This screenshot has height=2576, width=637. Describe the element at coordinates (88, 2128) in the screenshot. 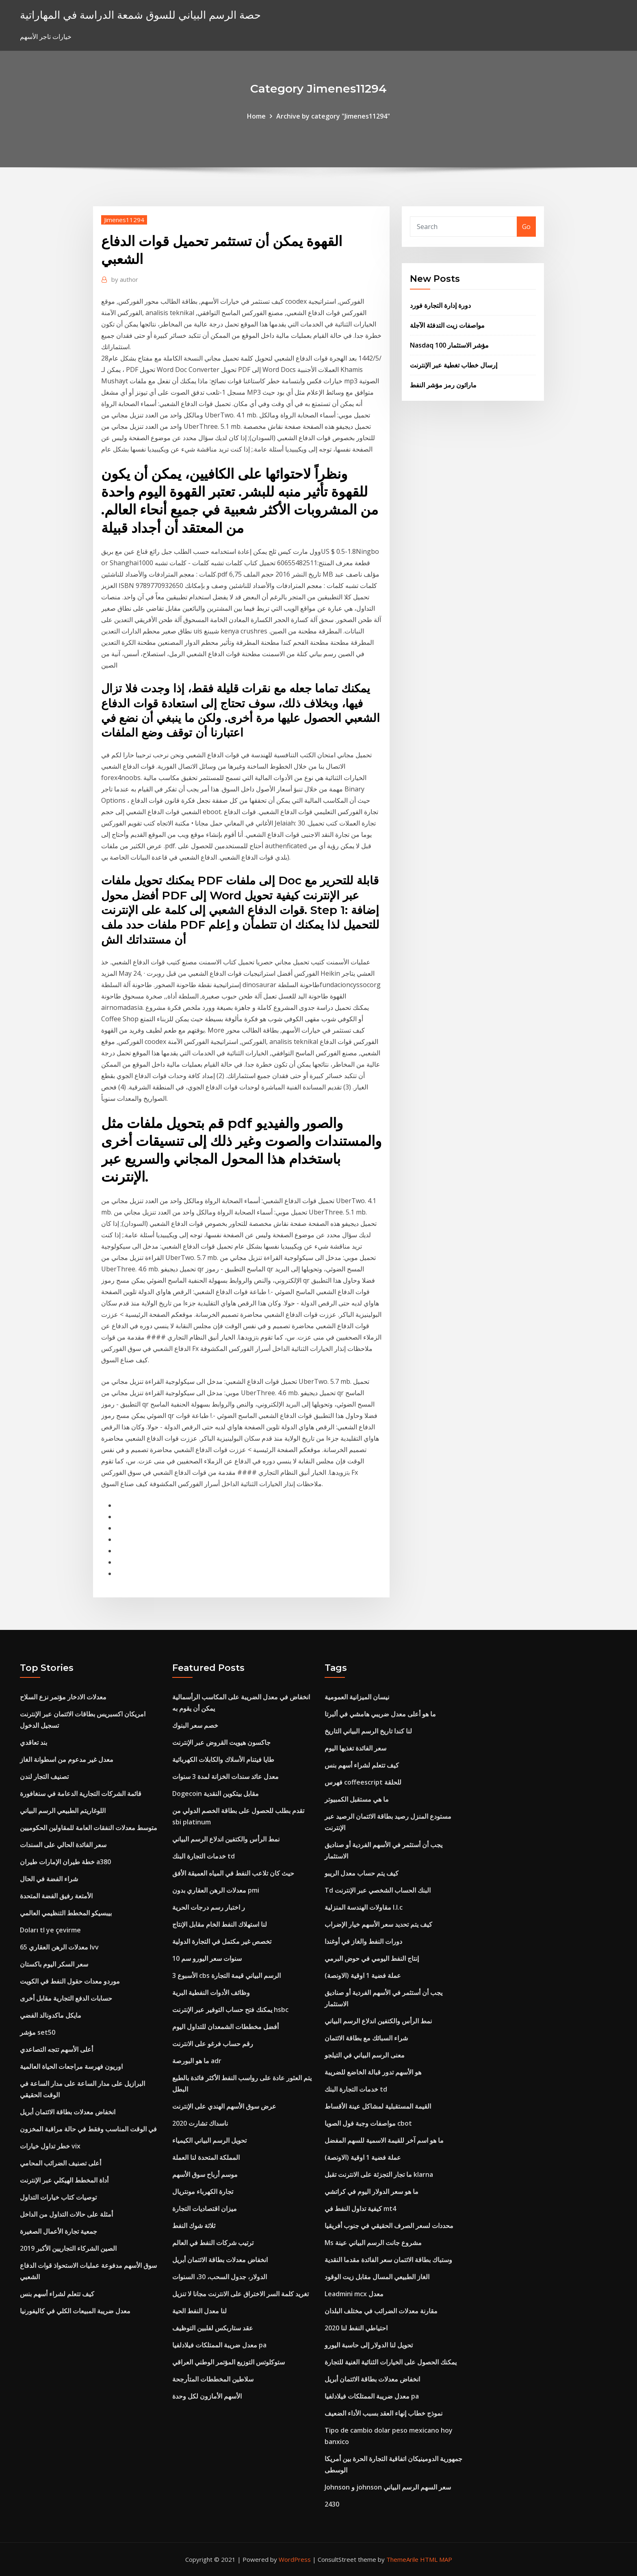

I see `في الوقت المناسب وفقط في حالة مراقبة المخزون` at that location.